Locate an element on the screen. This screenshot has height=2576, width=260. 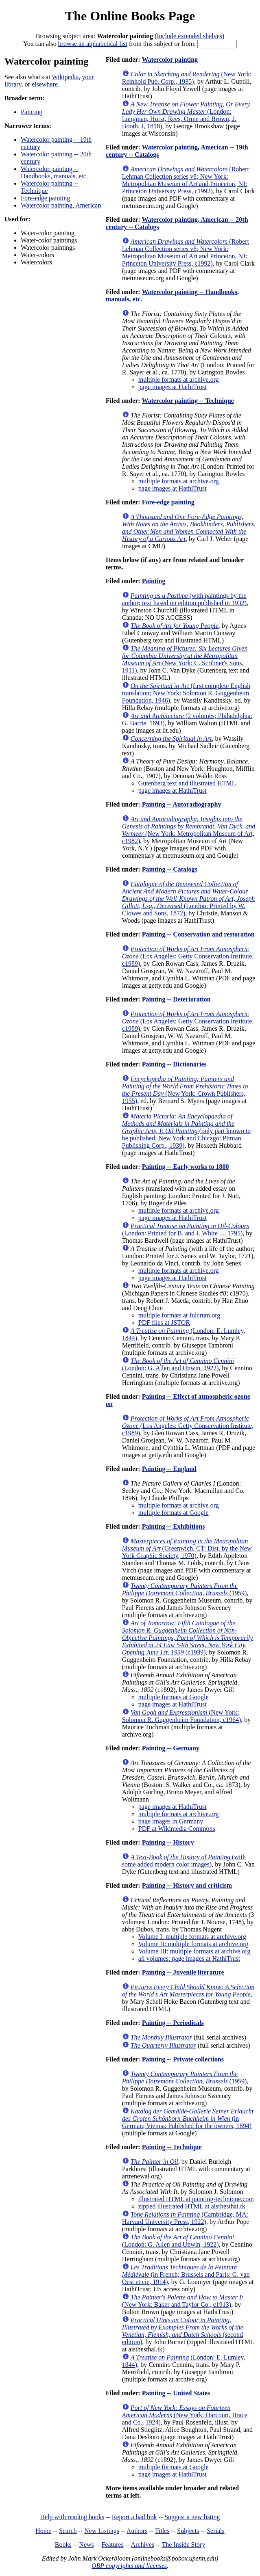
OBP copyrights and licenses is located at coordinates (129, 2565).